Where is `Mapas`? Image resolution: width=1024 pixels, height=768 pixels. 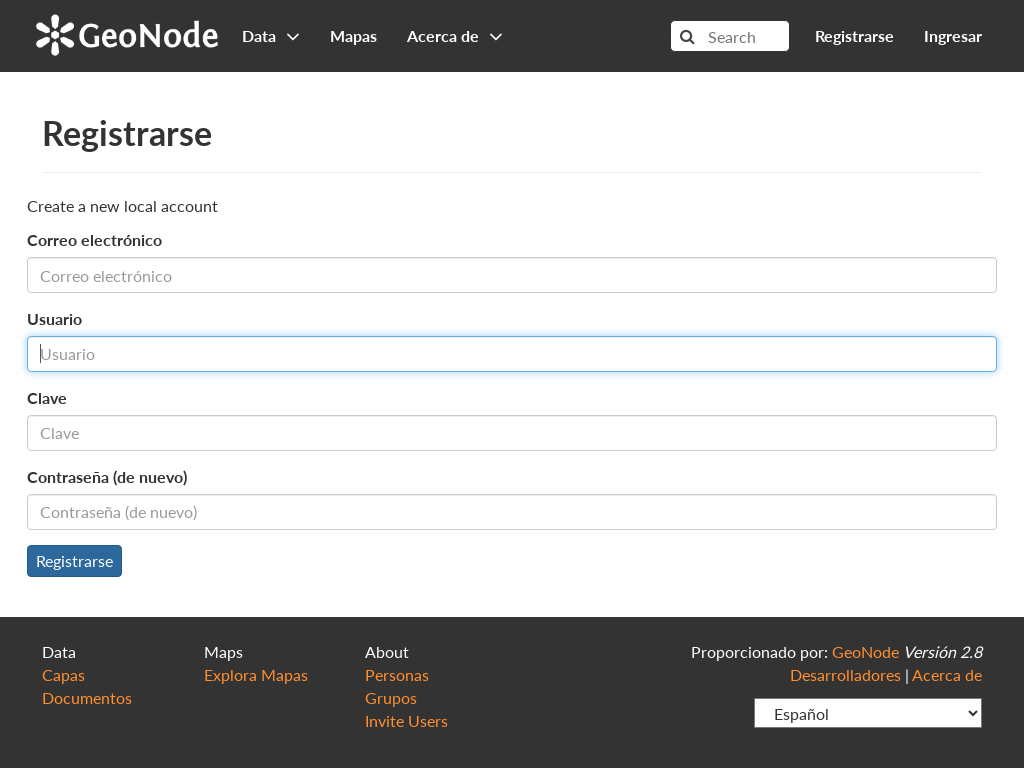 Mapas is located at coordinates (353, 35).